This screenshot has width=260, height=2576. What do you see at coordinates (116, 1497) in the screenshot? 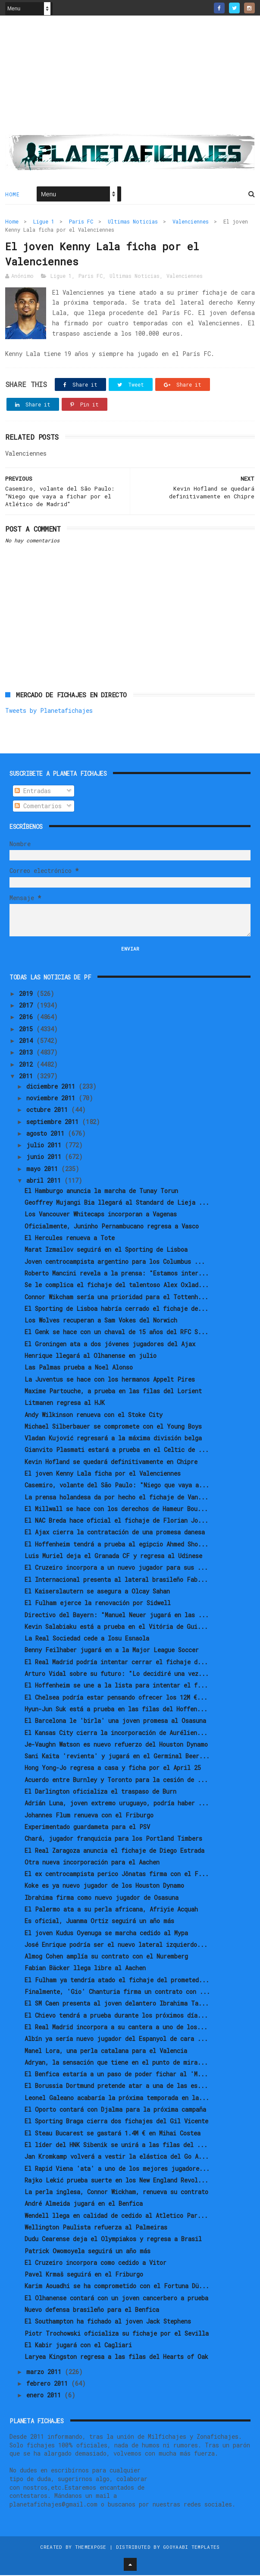
I see `La prensa holandesa da por hecho el fichaje de Van...` at bounding box center [116, 1497].